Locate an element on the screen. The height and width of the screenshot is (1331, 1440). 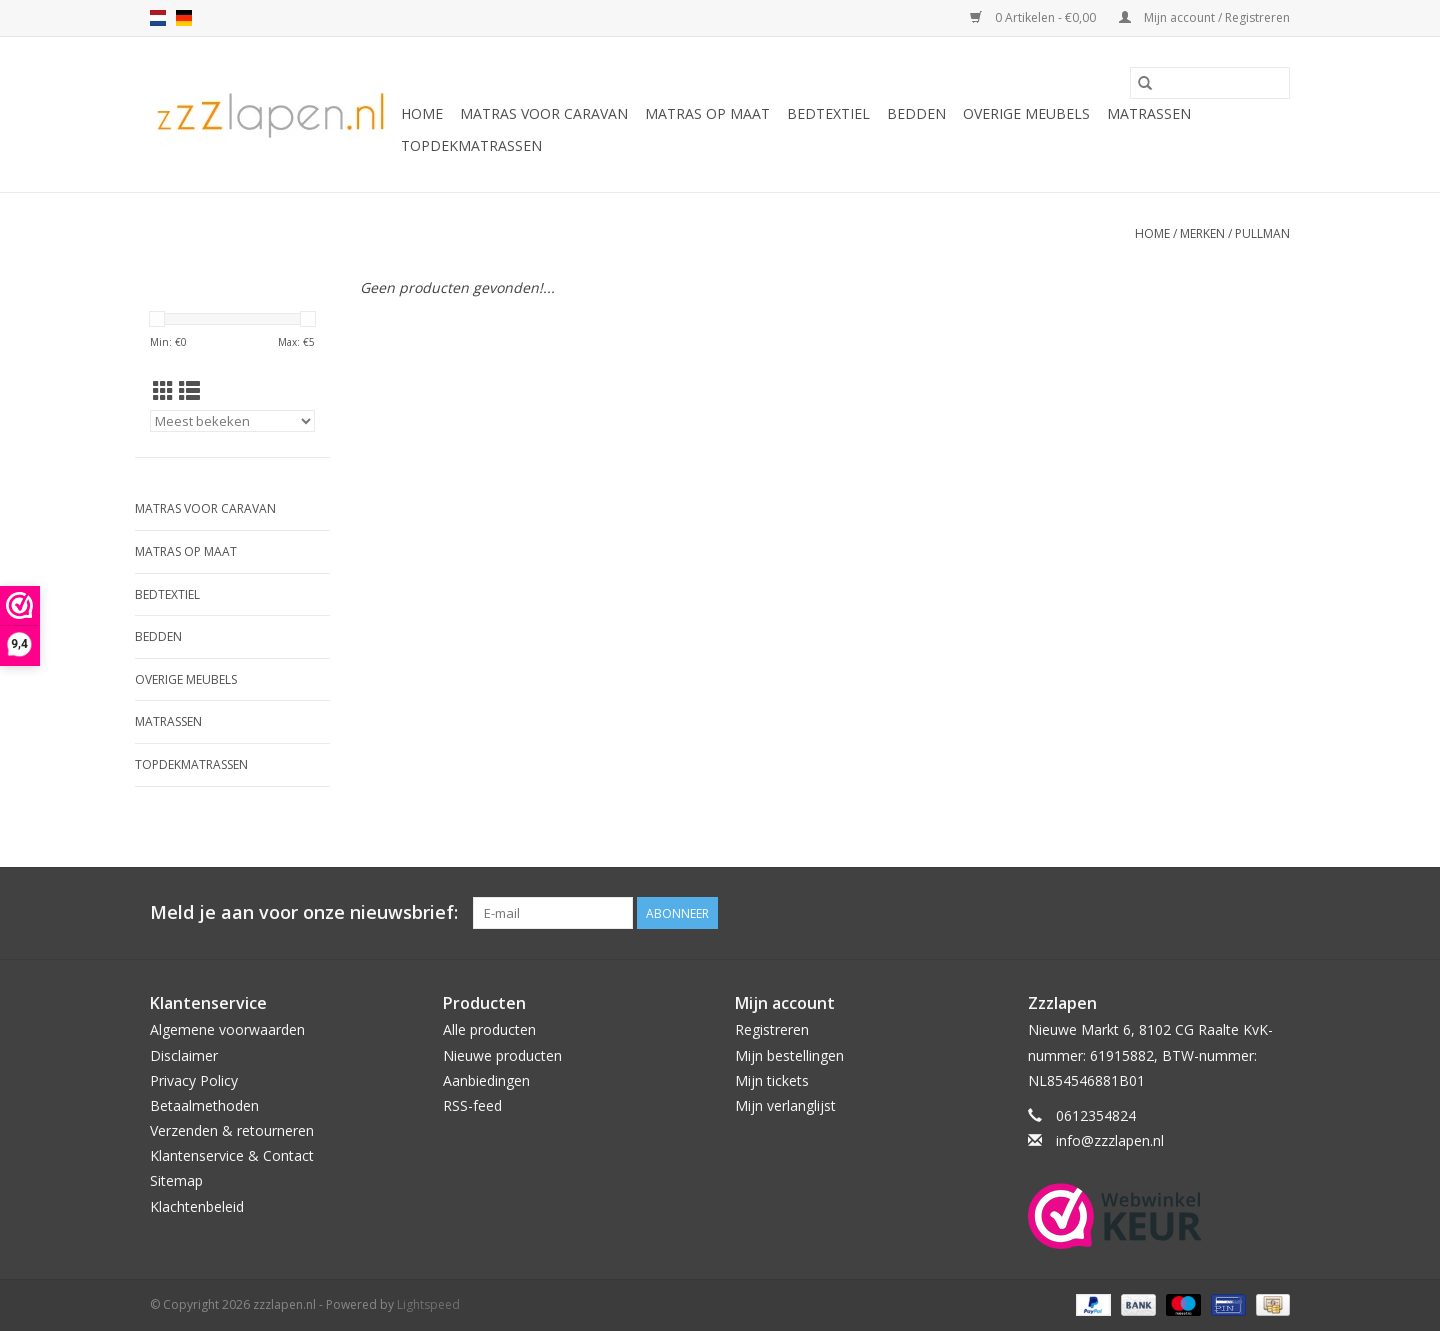
[Rasterweergave] is located at coordinates (163, 391).